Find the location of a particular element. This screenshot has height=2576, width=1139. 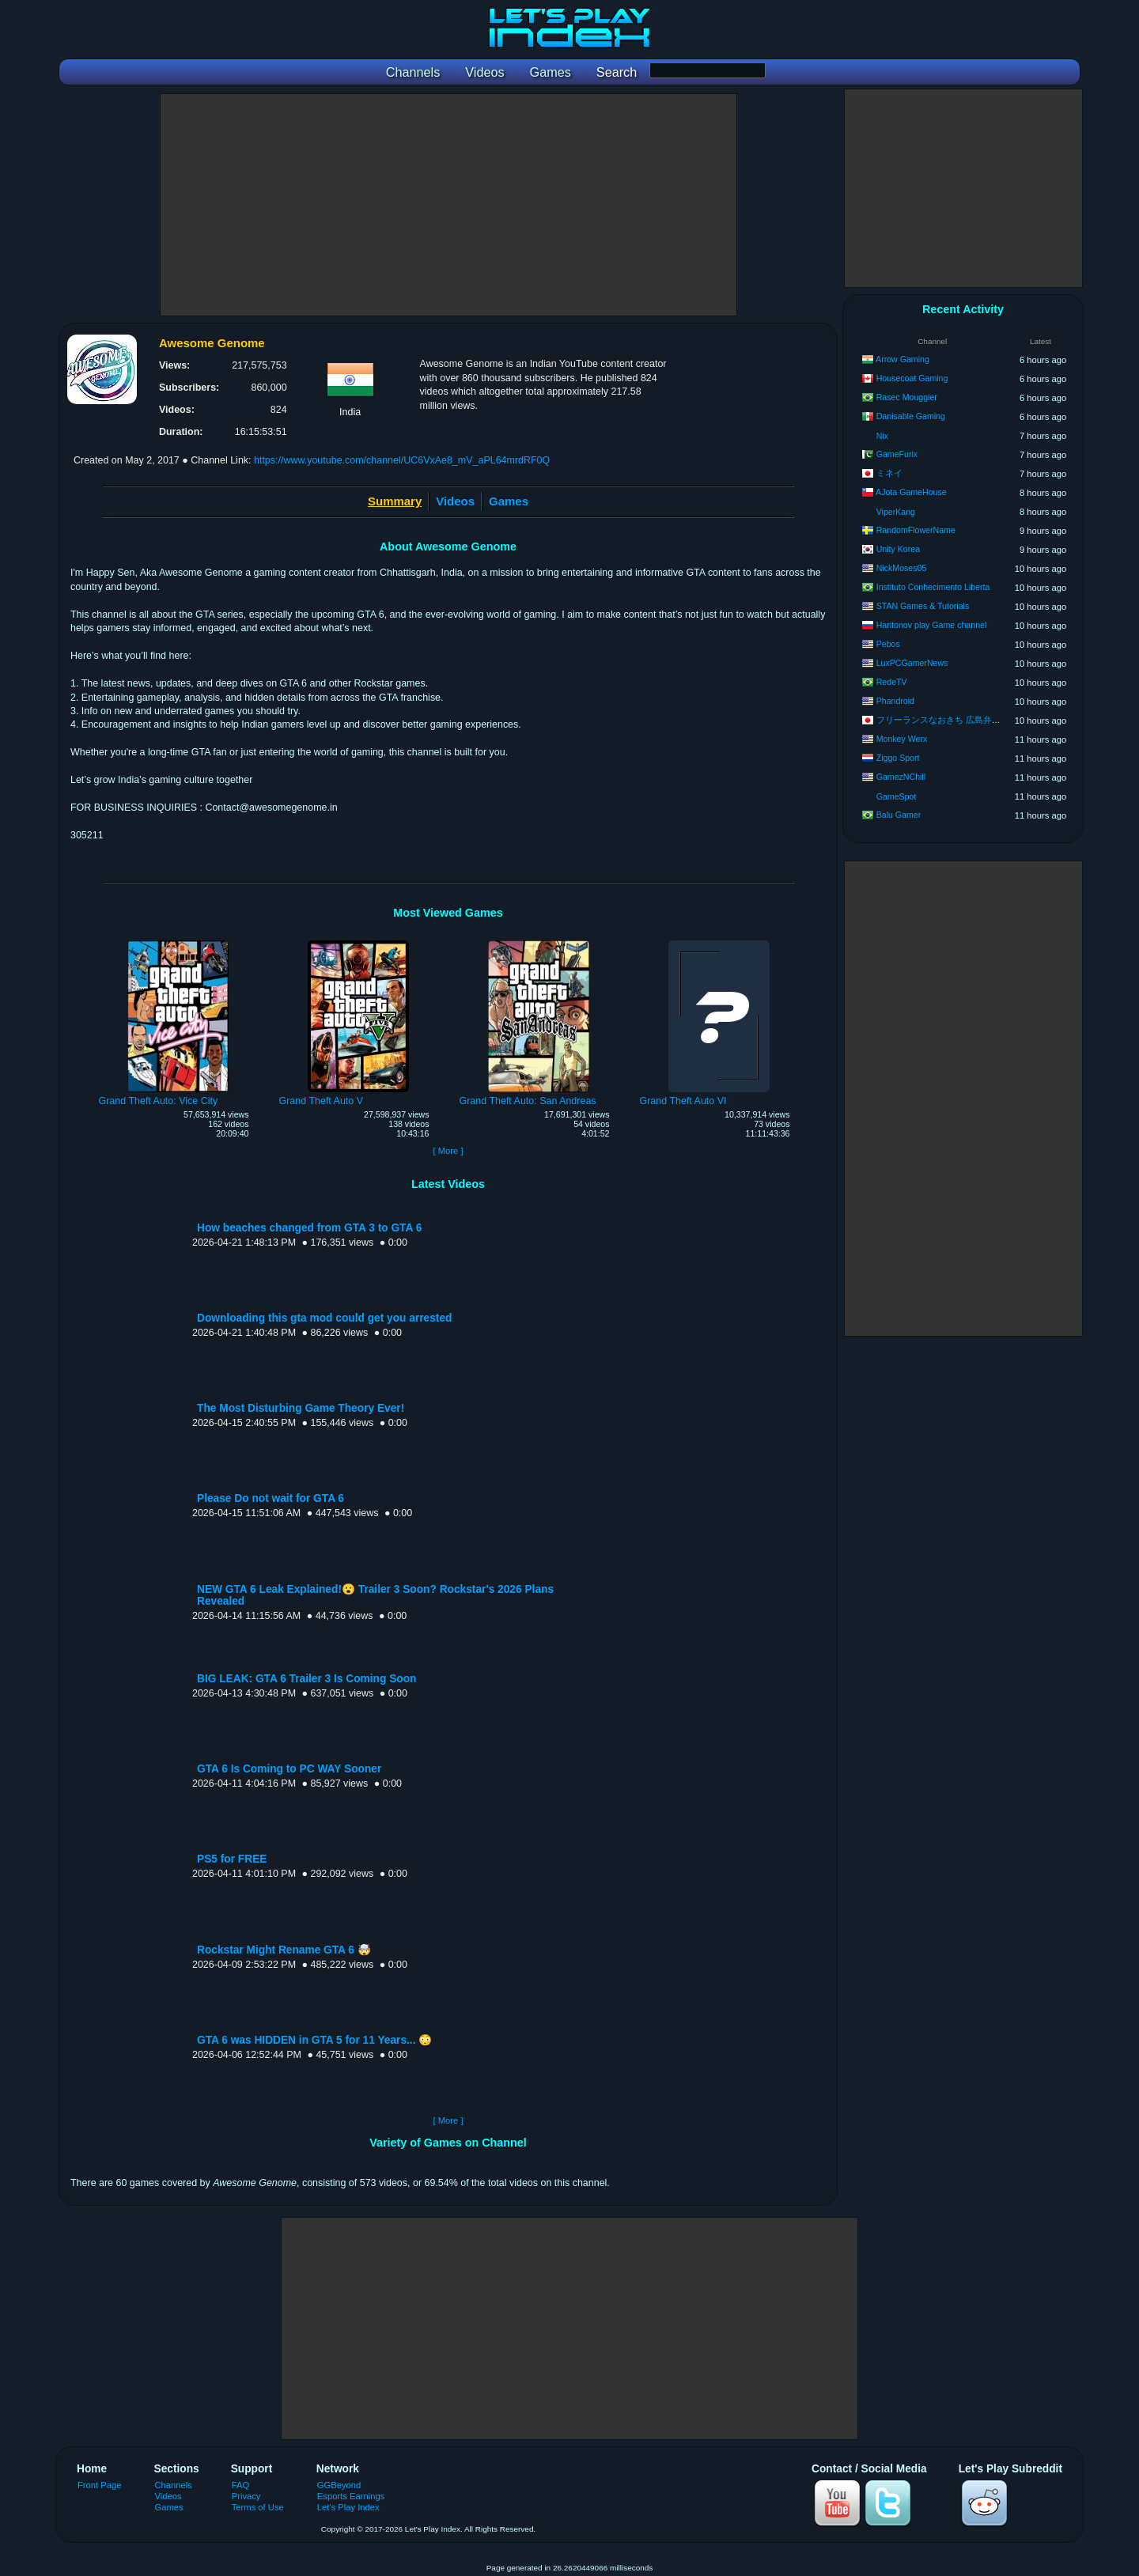

Housecoat Gaming is located at coordinates (912, 378).